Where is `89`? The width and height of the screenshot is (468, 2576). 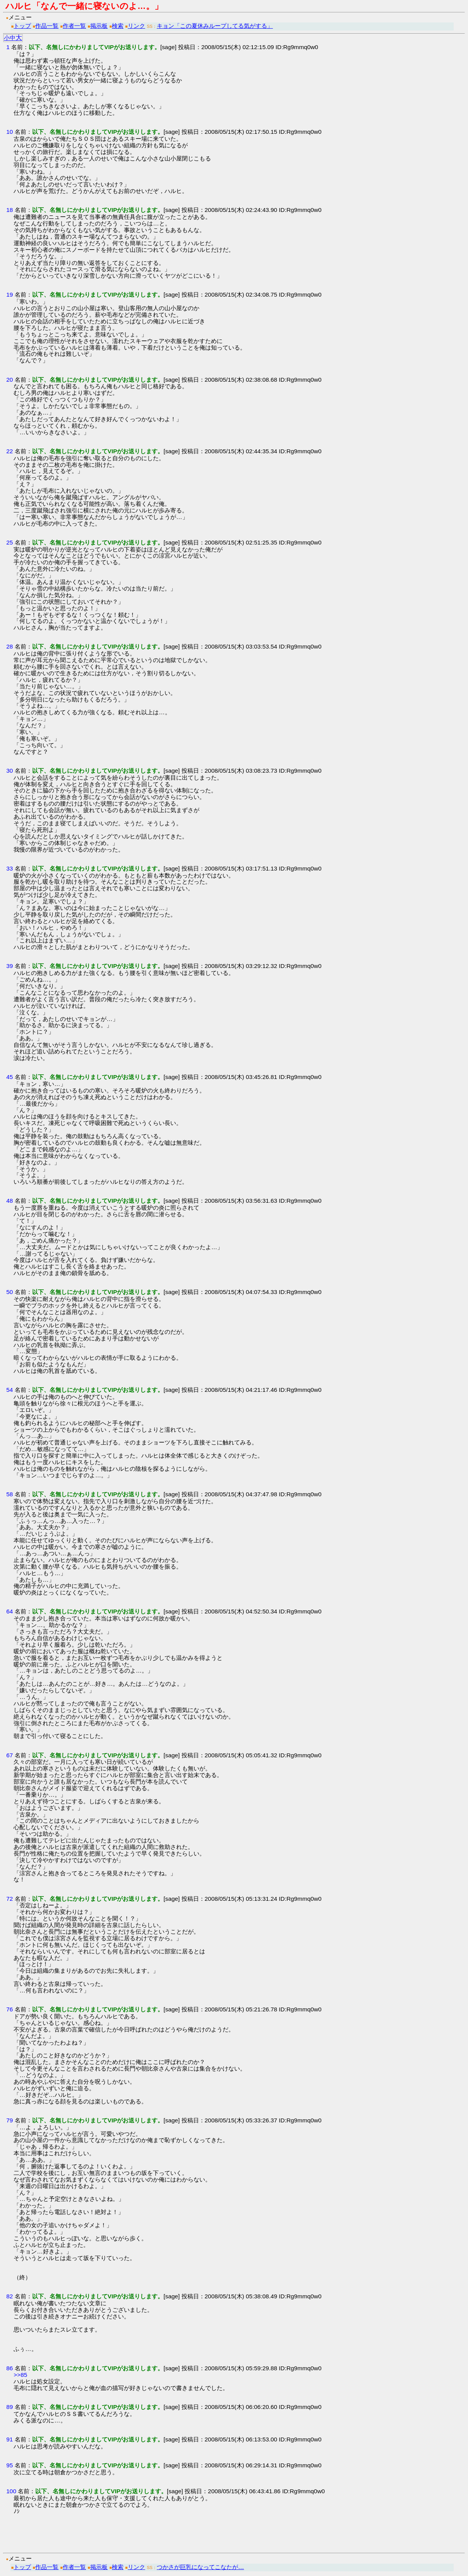
89 is located at coordinates (9, 2407).